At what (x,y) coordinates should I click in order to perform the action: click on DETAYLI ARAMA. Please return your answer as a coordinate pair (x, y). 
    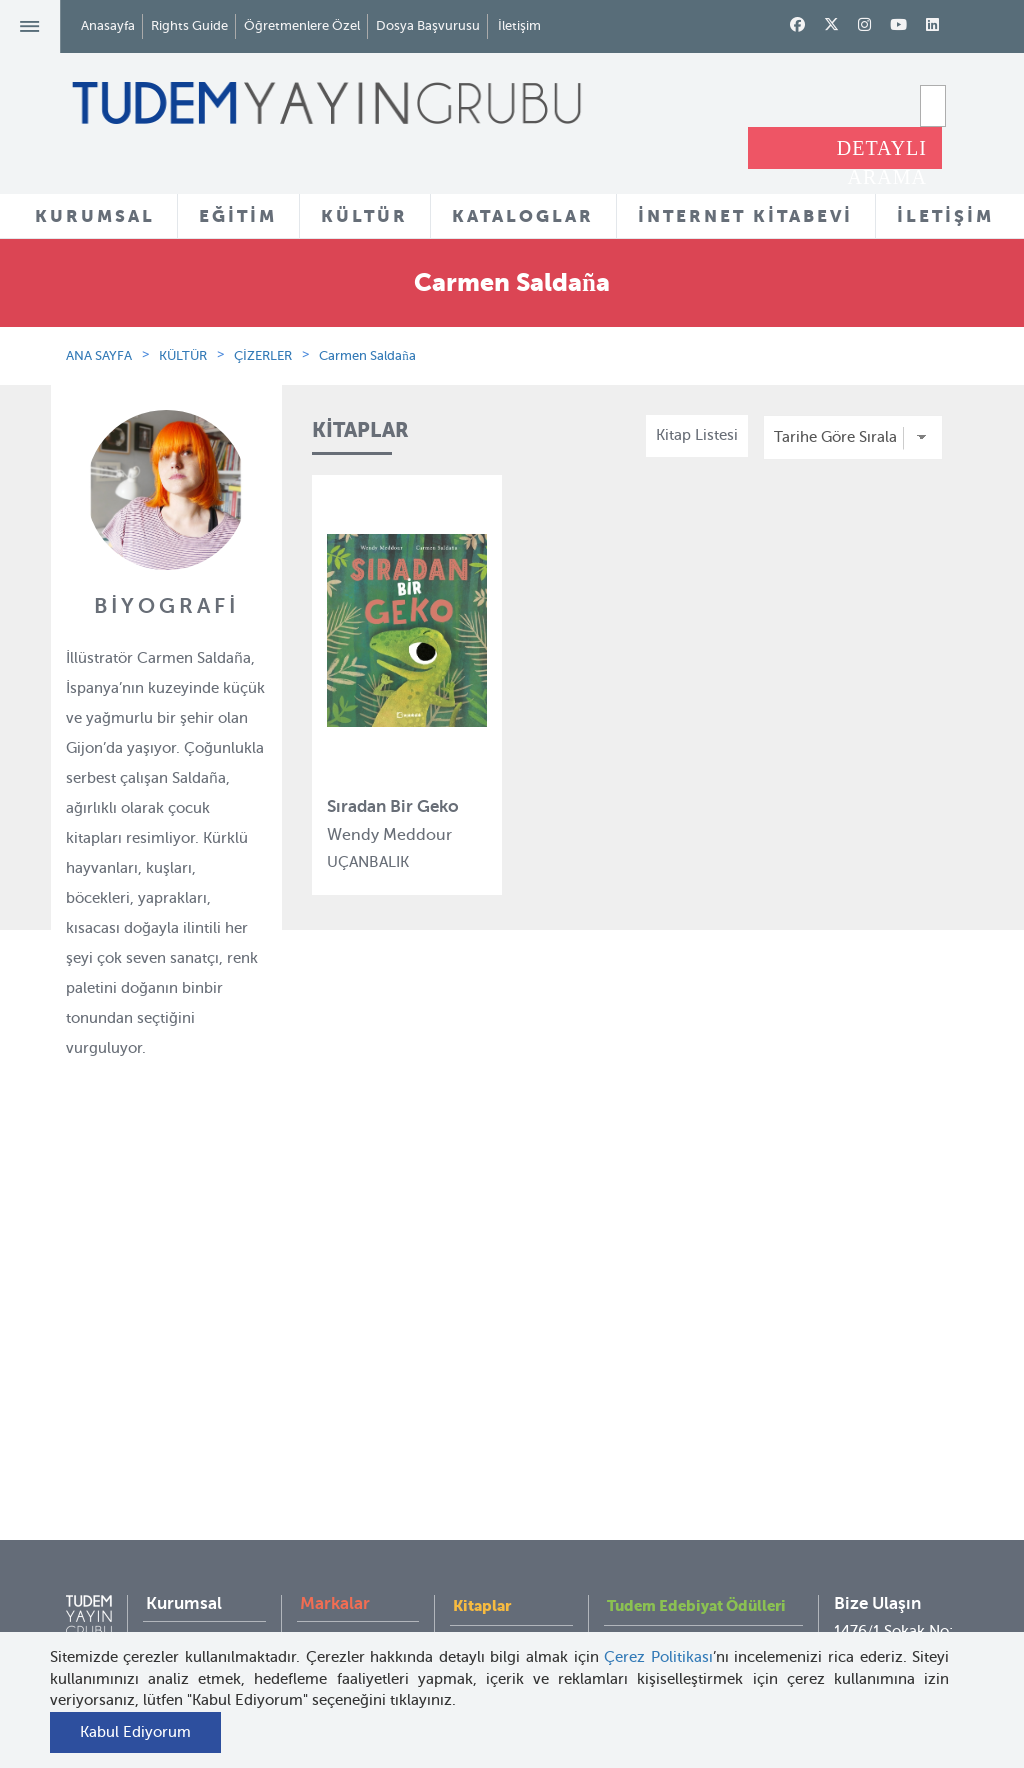
    Looking at the image, I should click on (882, 153).